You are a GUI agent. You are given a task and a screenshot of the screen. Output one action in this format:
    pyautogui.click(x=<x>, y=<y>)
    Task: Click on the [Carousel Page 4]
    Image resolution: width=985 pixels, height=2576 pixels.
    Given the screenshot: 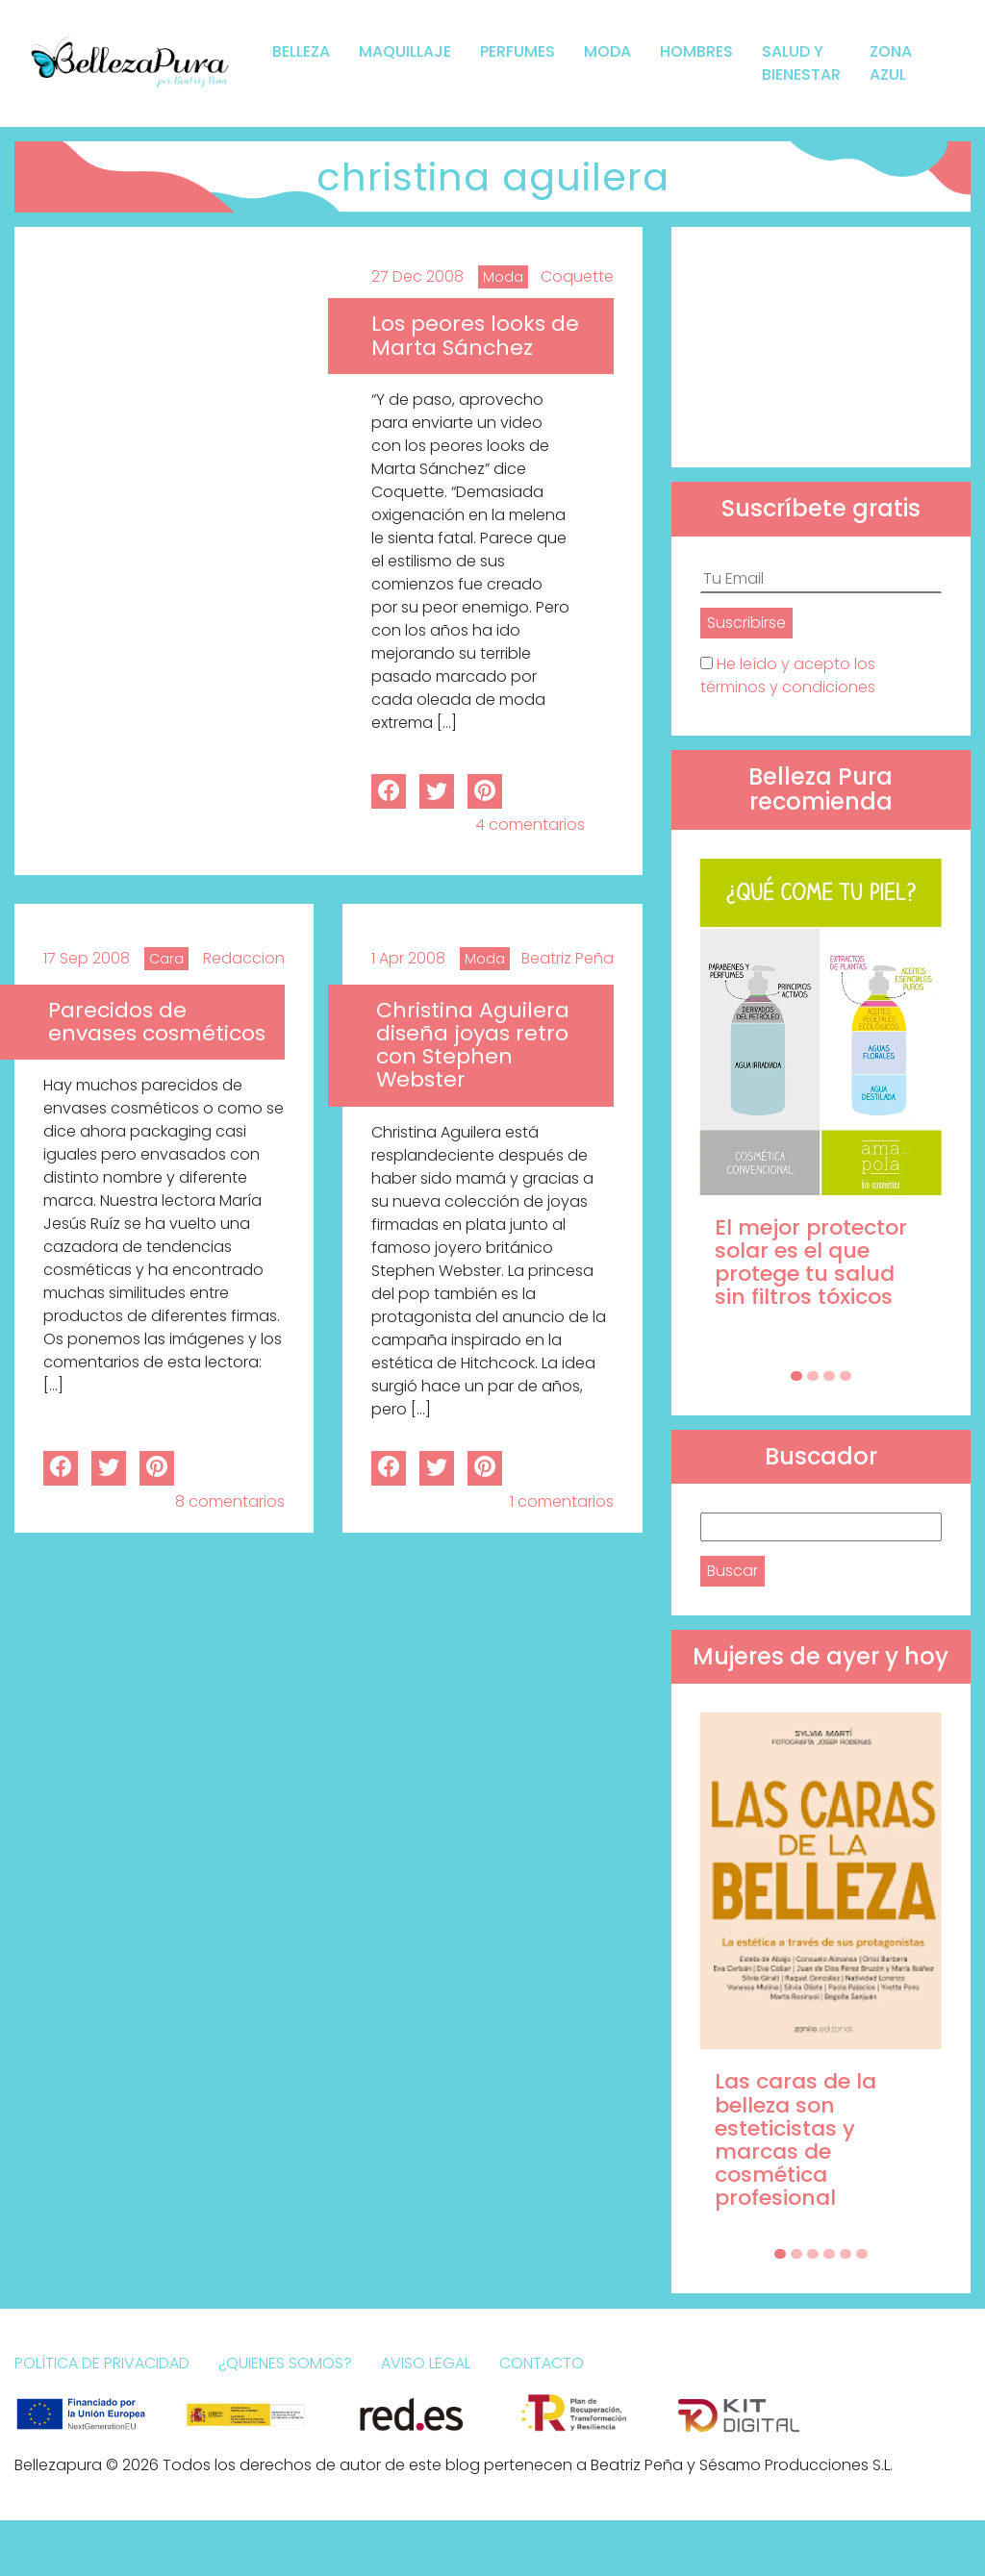 What is the action you would take?
    pyautogui.click(x=845, y=1376)
    